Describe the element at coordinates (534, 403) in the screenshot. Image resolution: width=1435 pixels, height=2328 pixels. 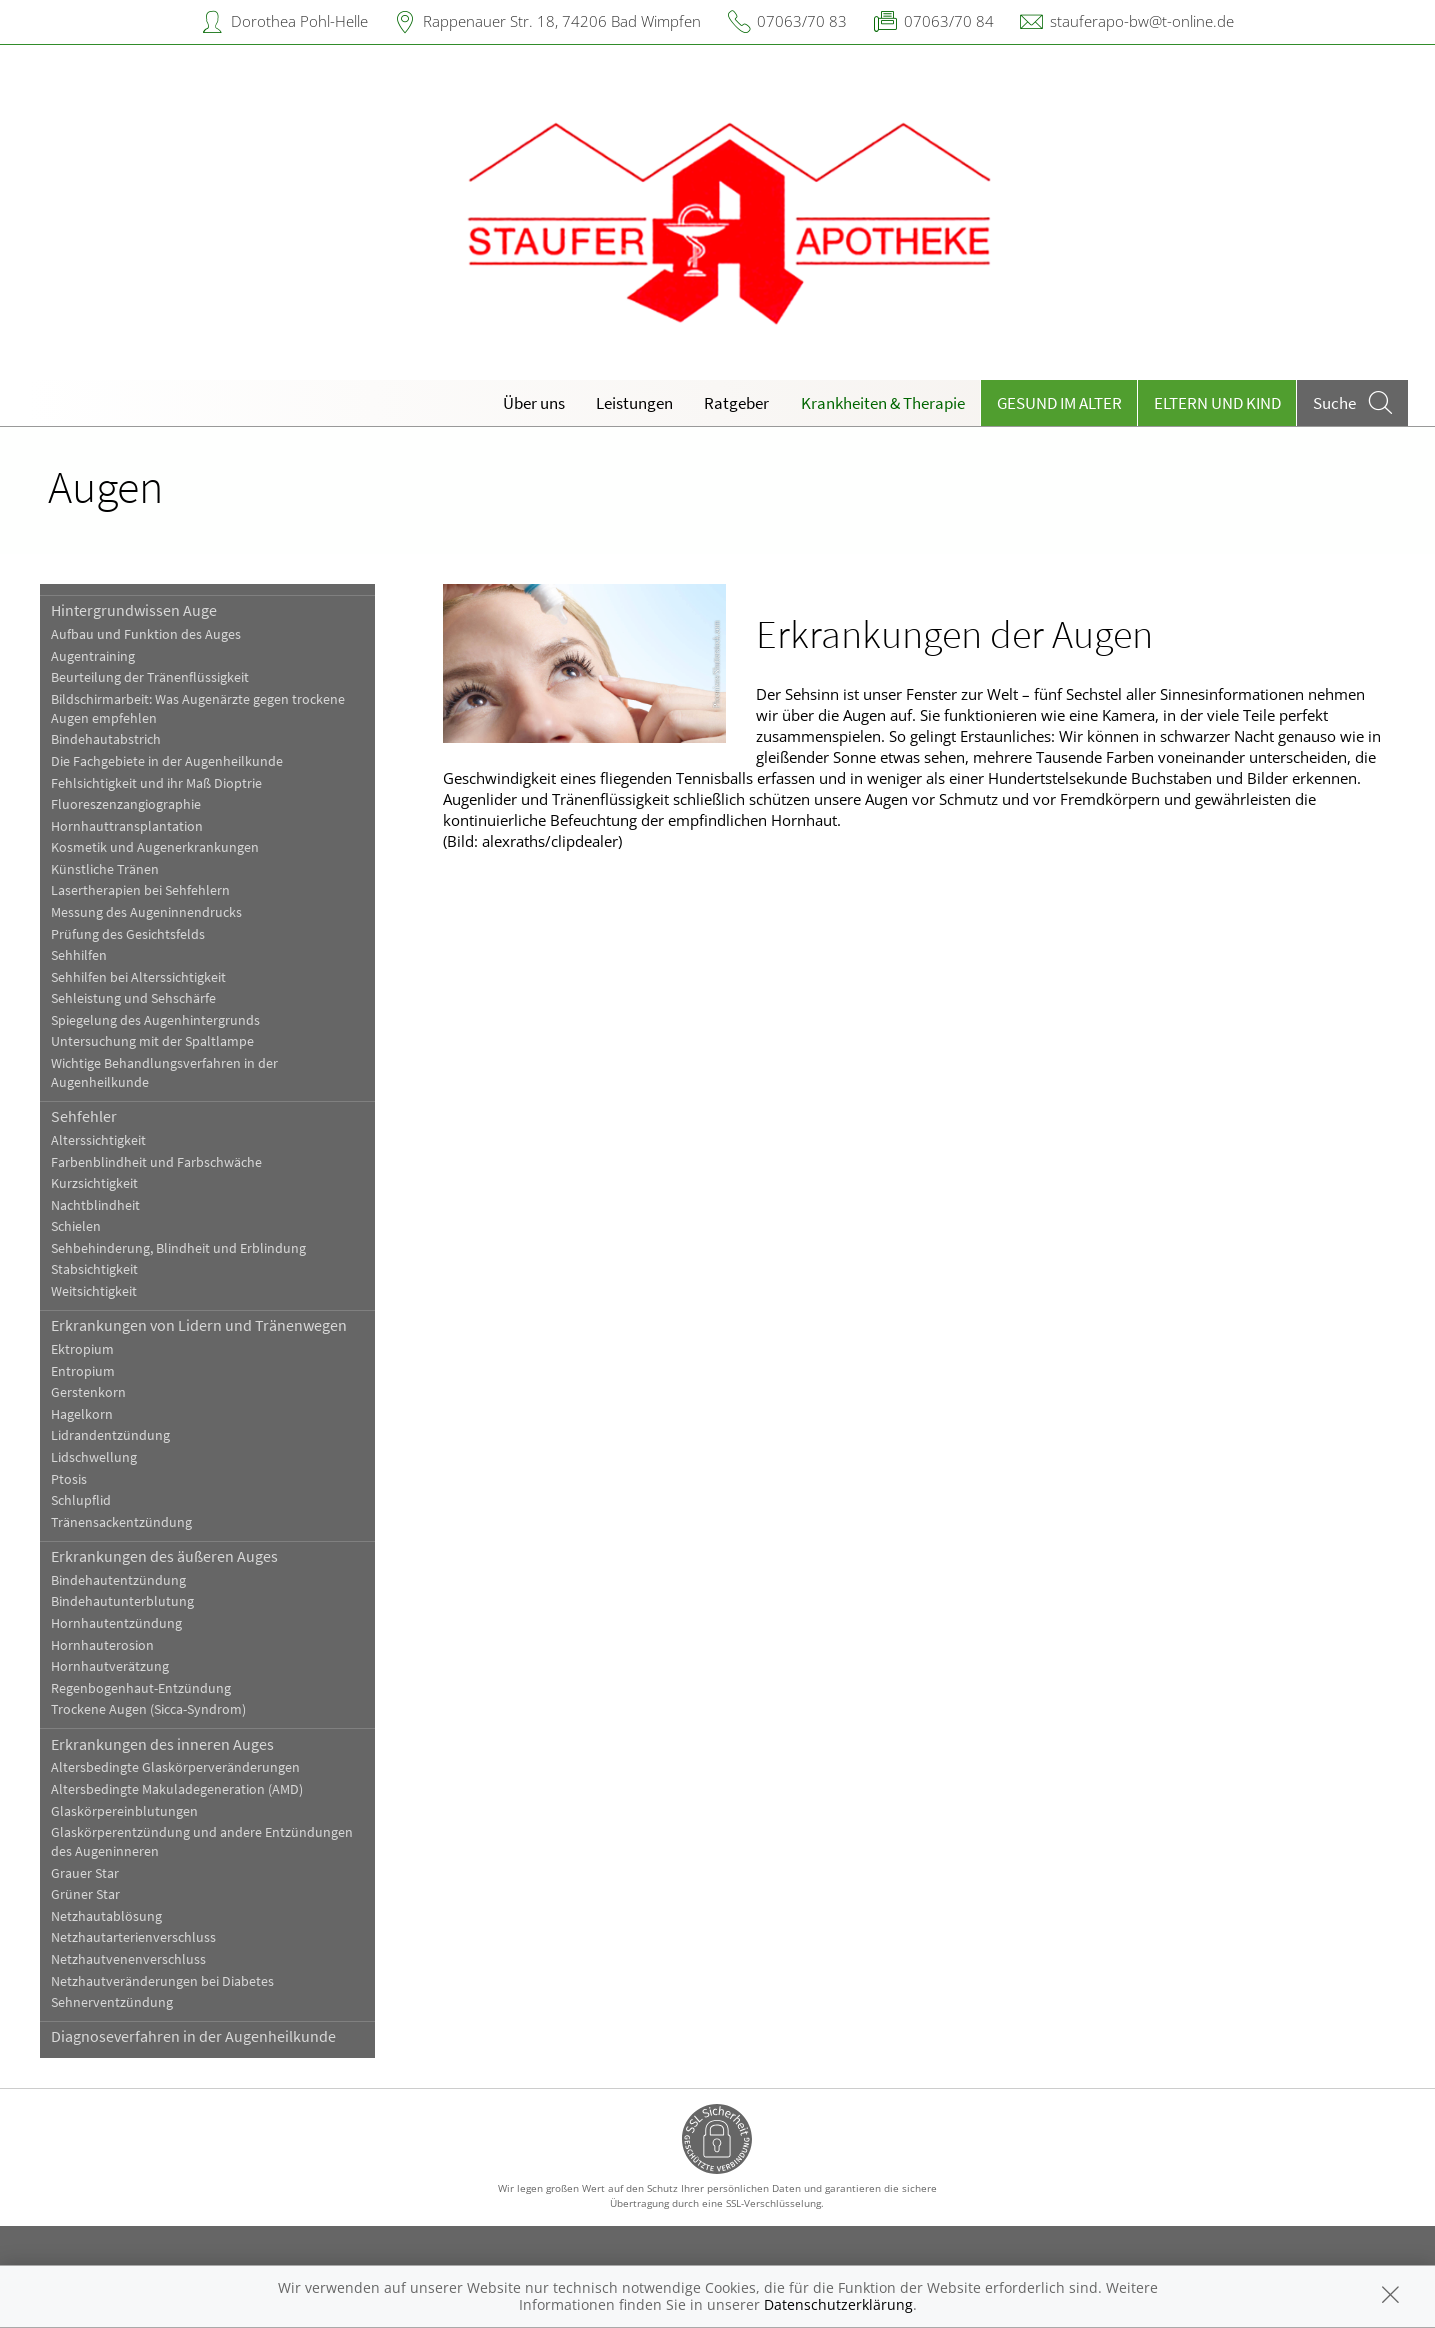
I see `Über uns` at that location.